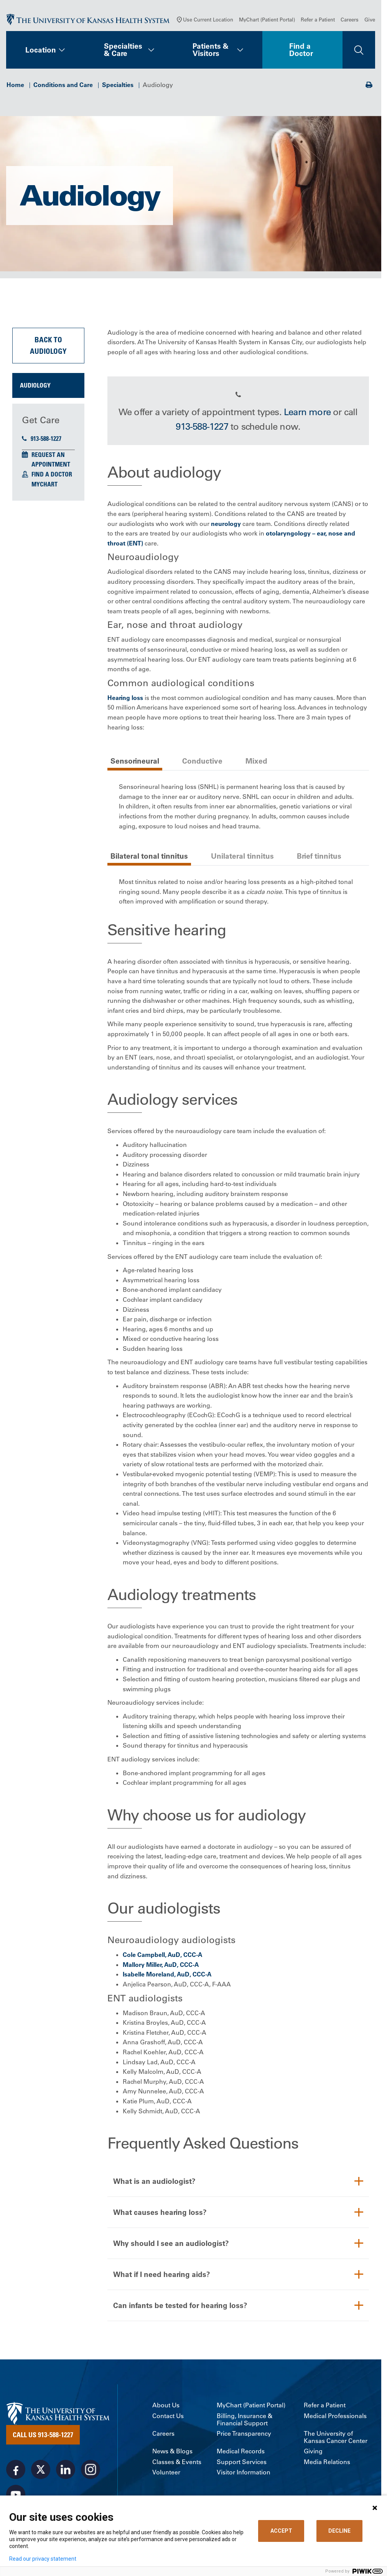 The image size is (387, 2576). Describe the element at coordinates (318, 19) in the screenshot. I see `Refer a Patient` at that location.